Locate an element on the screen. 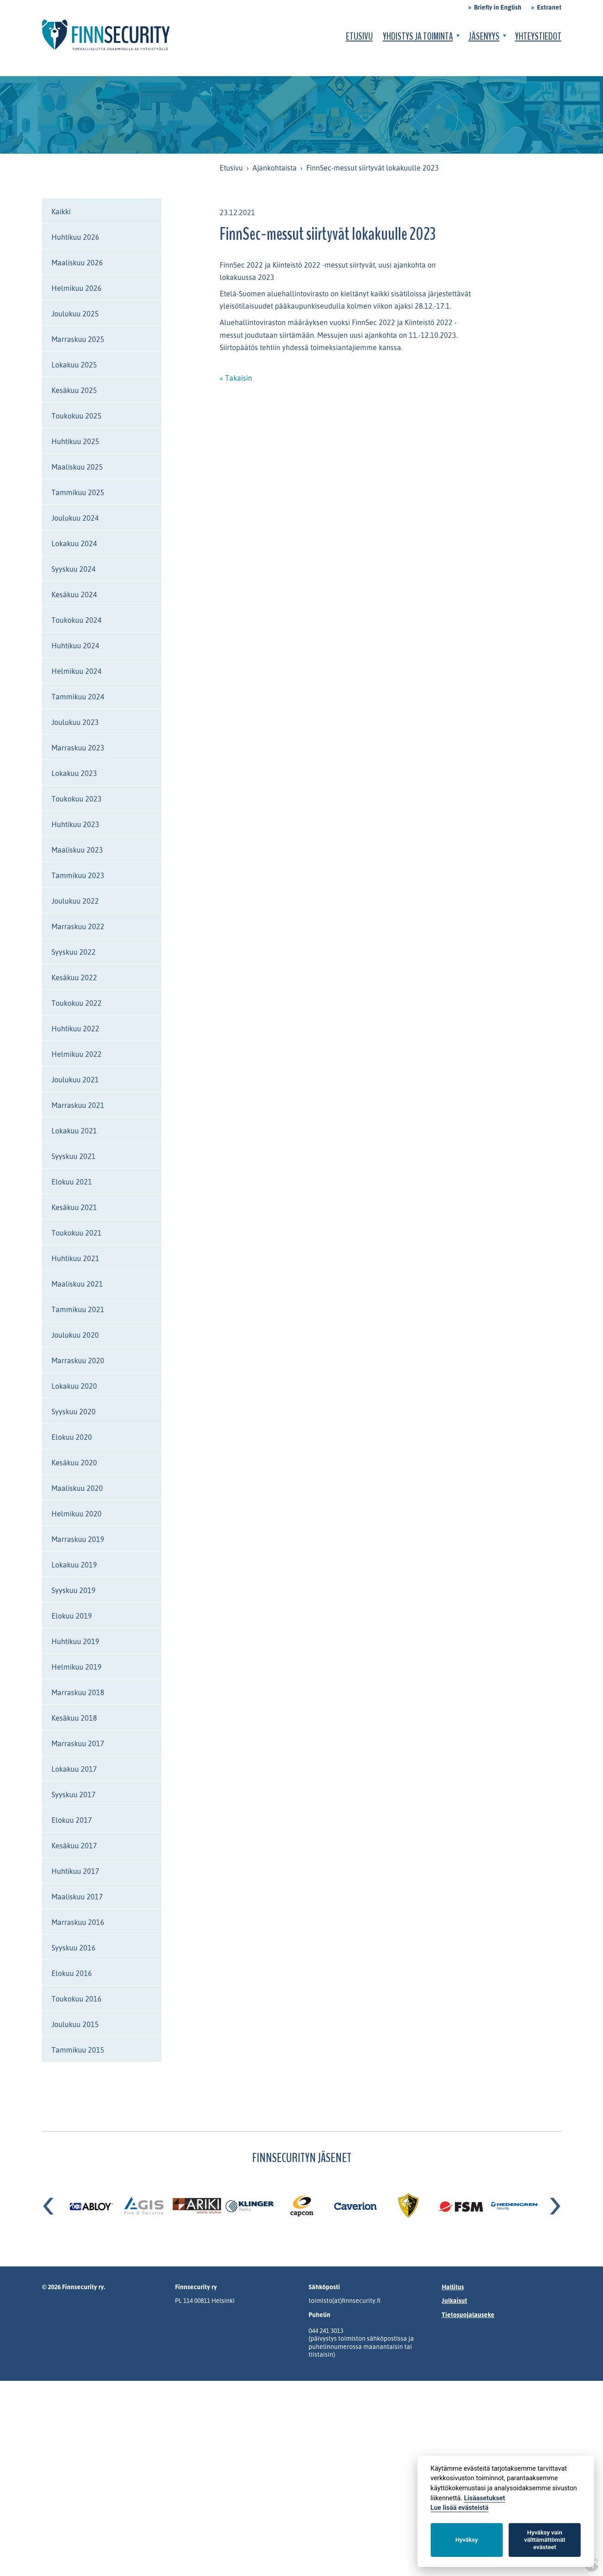  Lokakuu 2023 is located at coordinates (74, 773).